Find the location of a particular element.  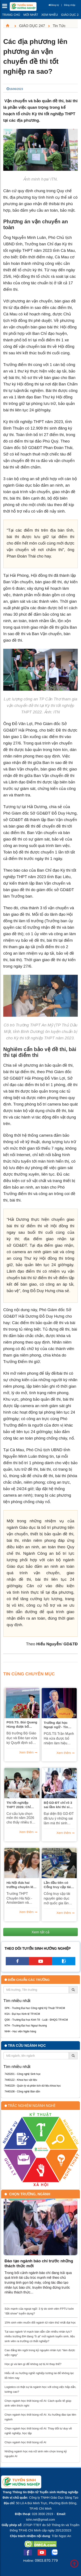

[btnMMenu] is located at coordinates (6, 7).